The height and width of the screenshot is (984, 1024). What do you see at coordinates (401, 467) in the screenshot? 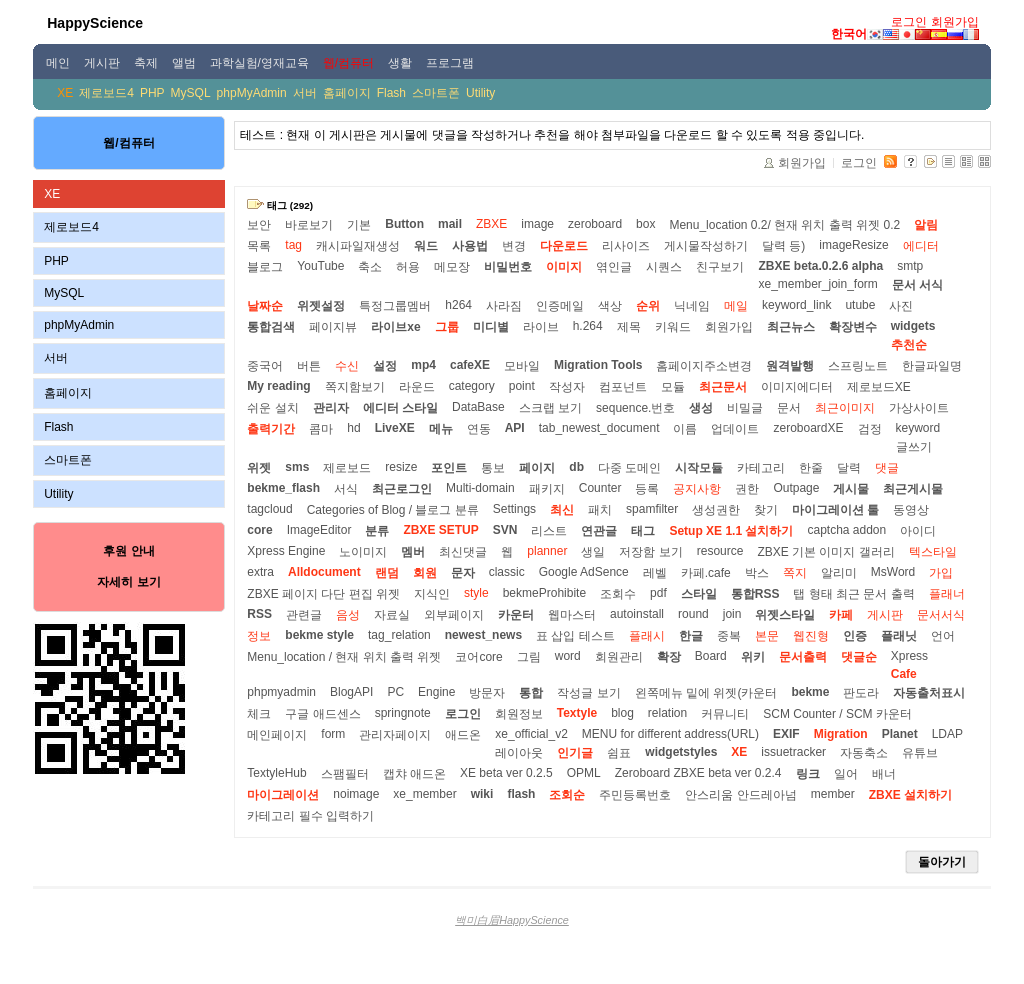
I see `resize` at bounding box center [401, 467].